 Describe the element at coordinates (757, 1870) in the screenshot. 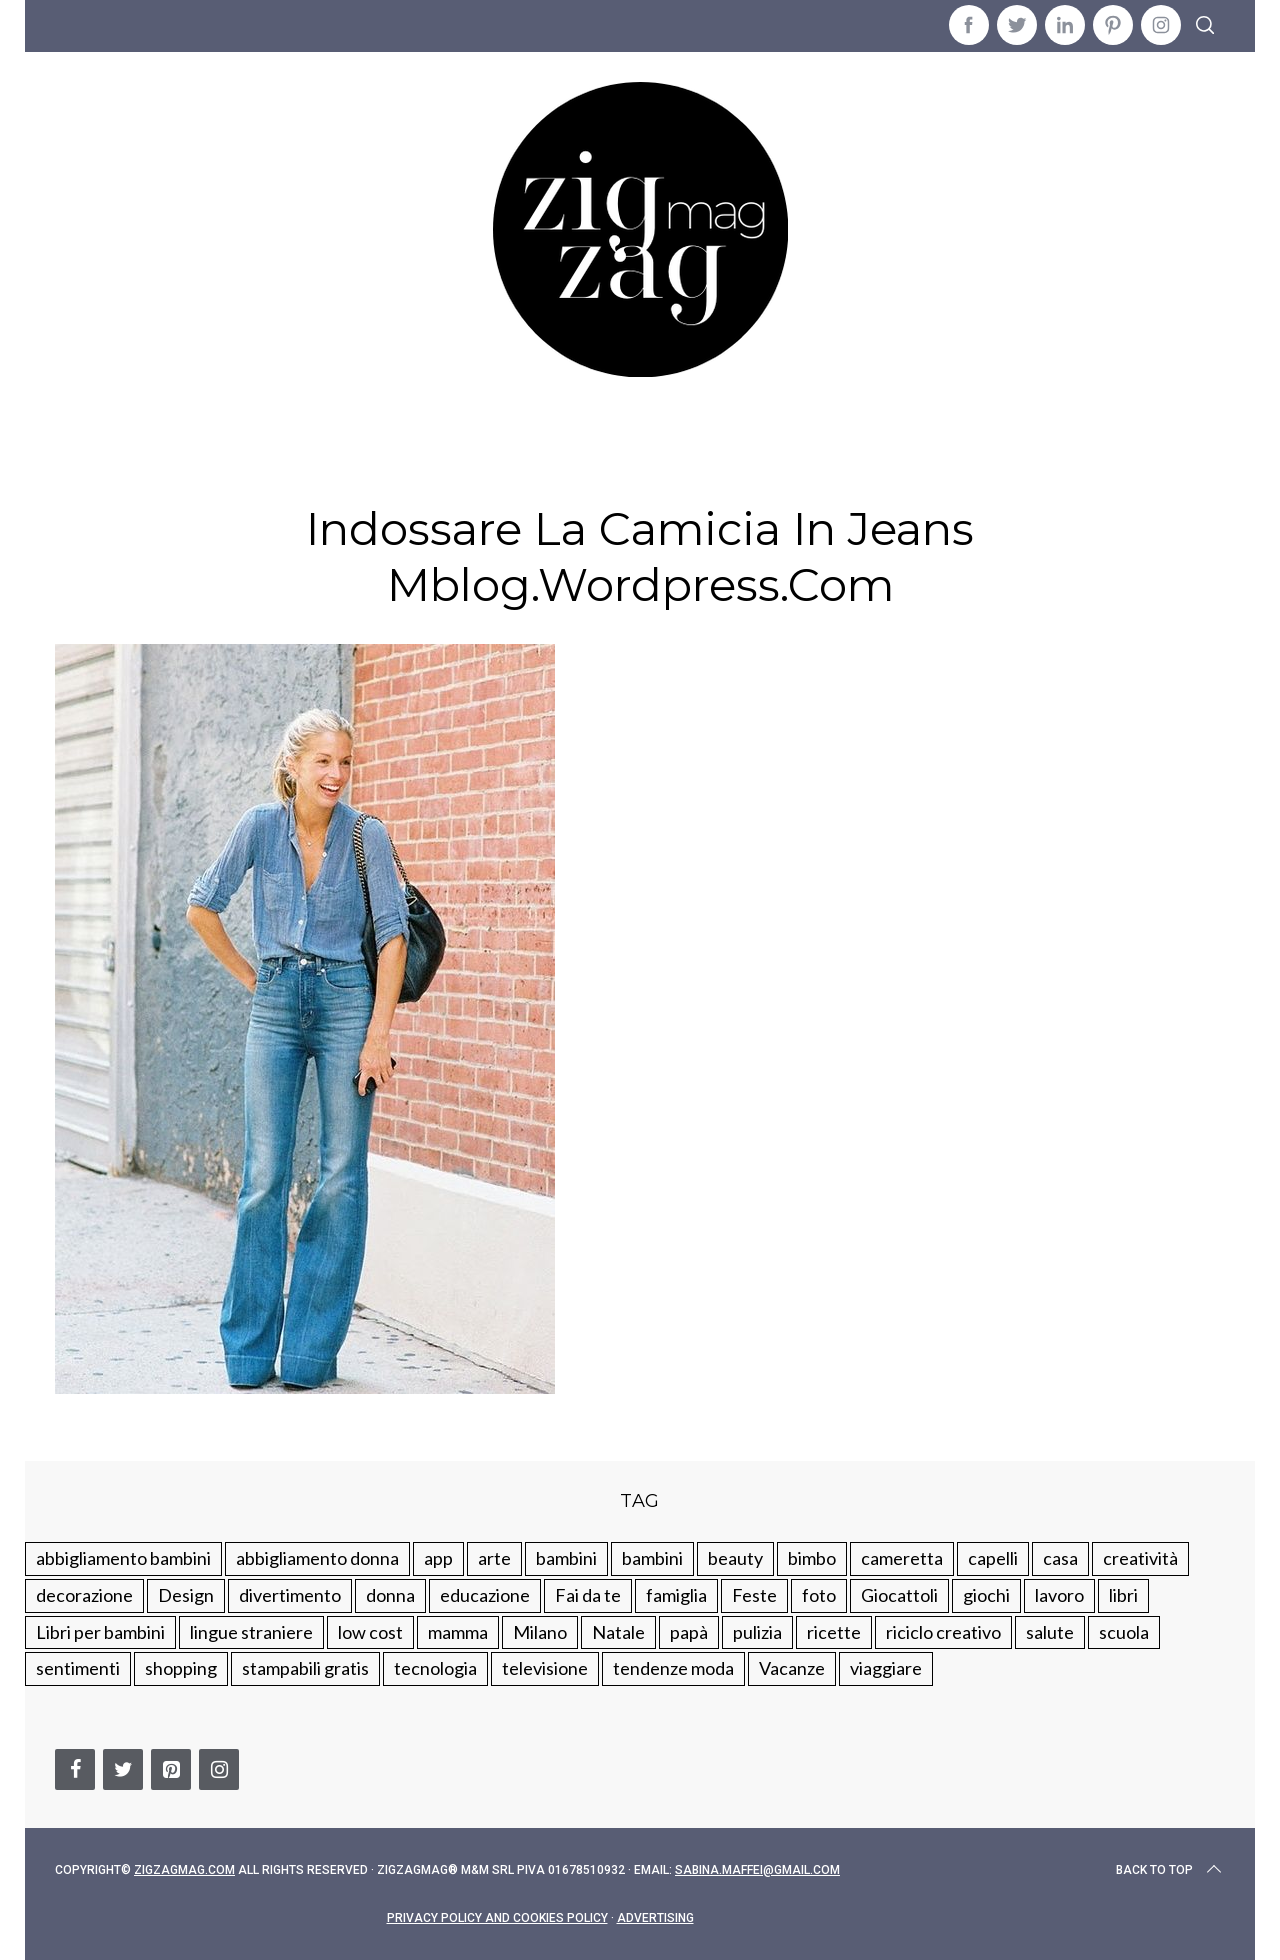

I see `sabina.maffei@gmail.com` at that location.